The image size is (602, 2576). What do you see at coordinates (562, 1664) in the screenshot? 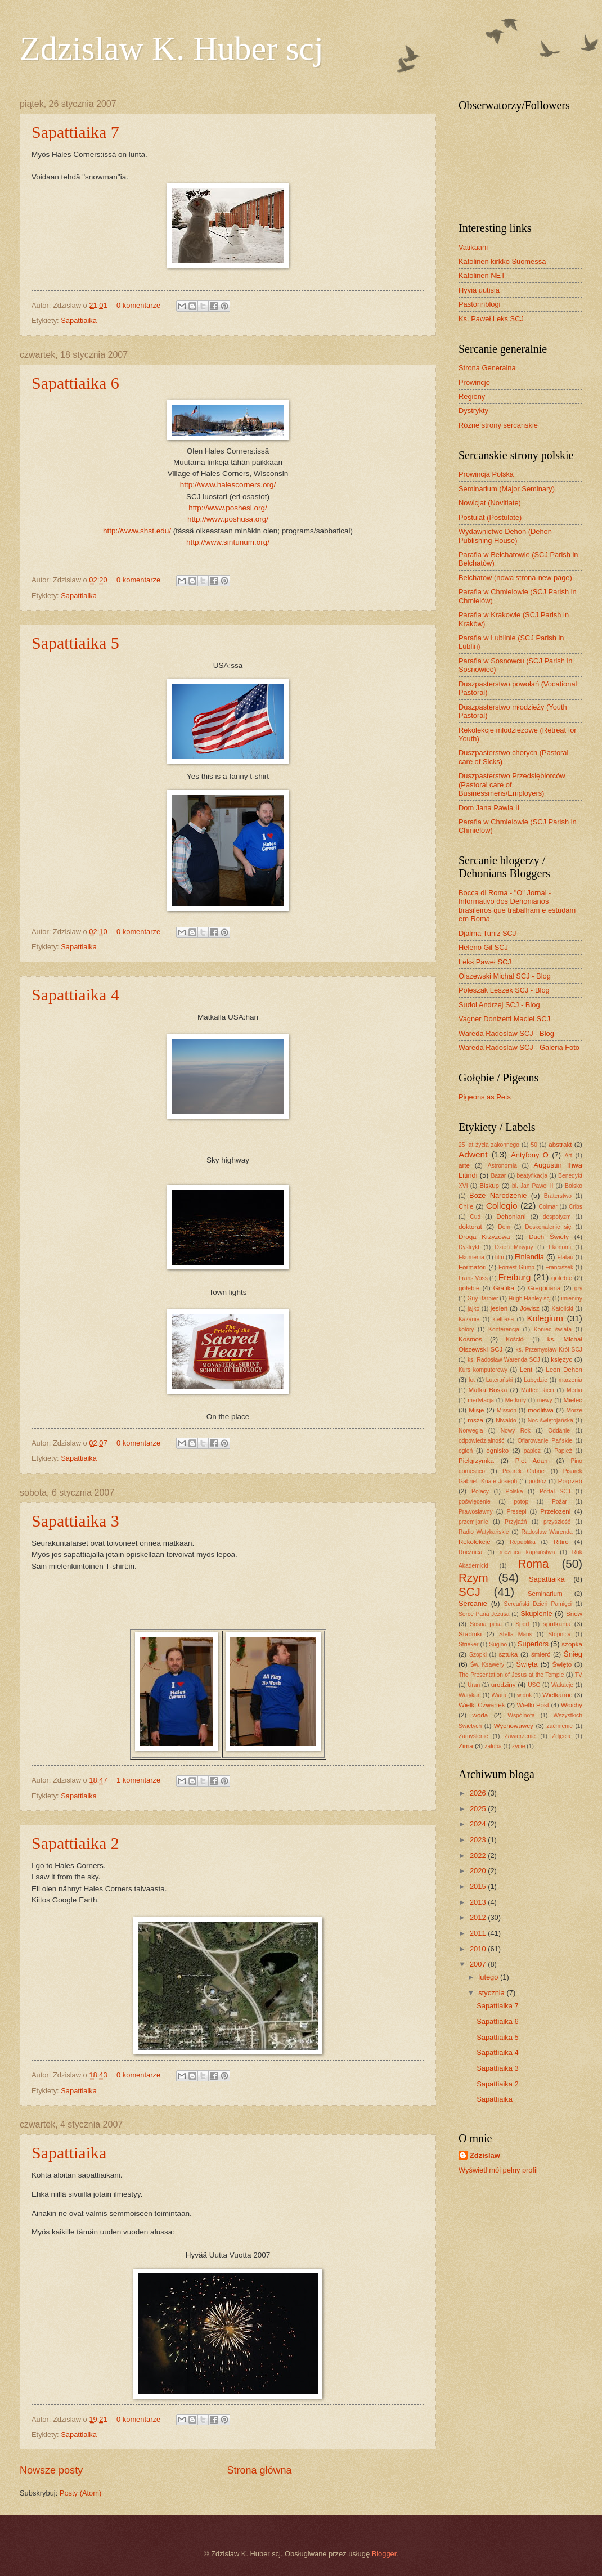
I see `Święto` at bounding box center [562, 1664].